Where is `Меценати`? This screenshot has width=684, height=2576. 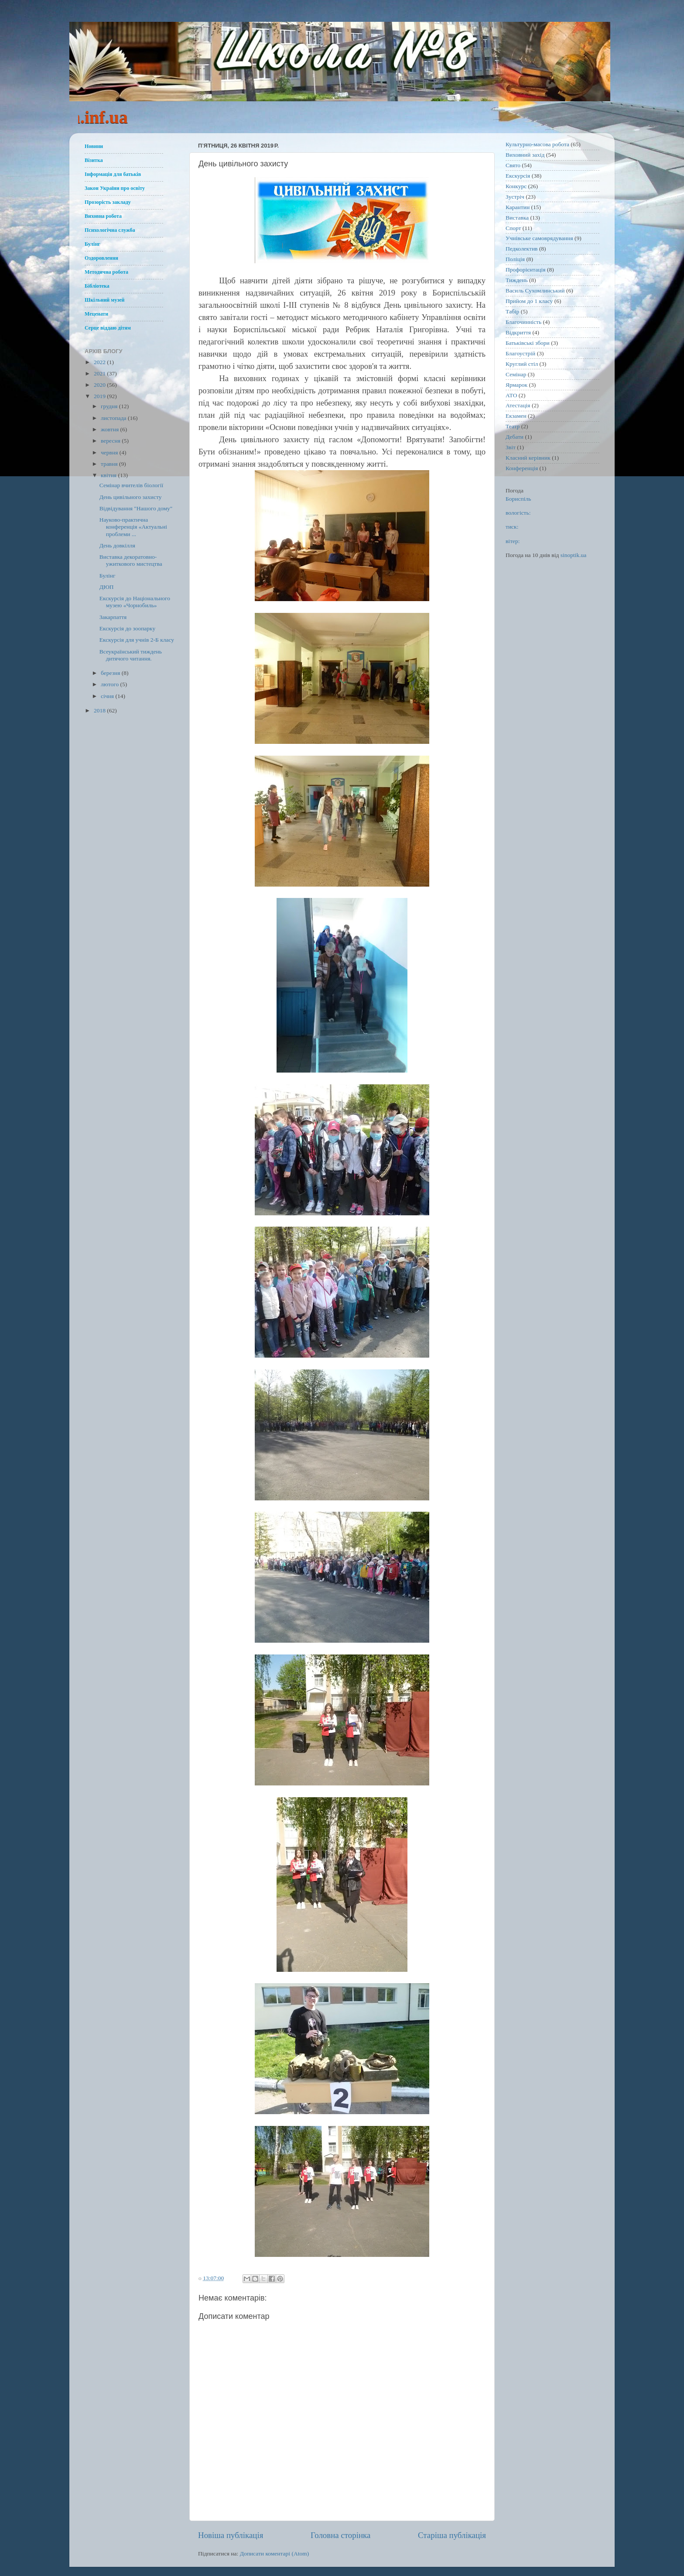 Меценати is located at coordinates (96, 314).